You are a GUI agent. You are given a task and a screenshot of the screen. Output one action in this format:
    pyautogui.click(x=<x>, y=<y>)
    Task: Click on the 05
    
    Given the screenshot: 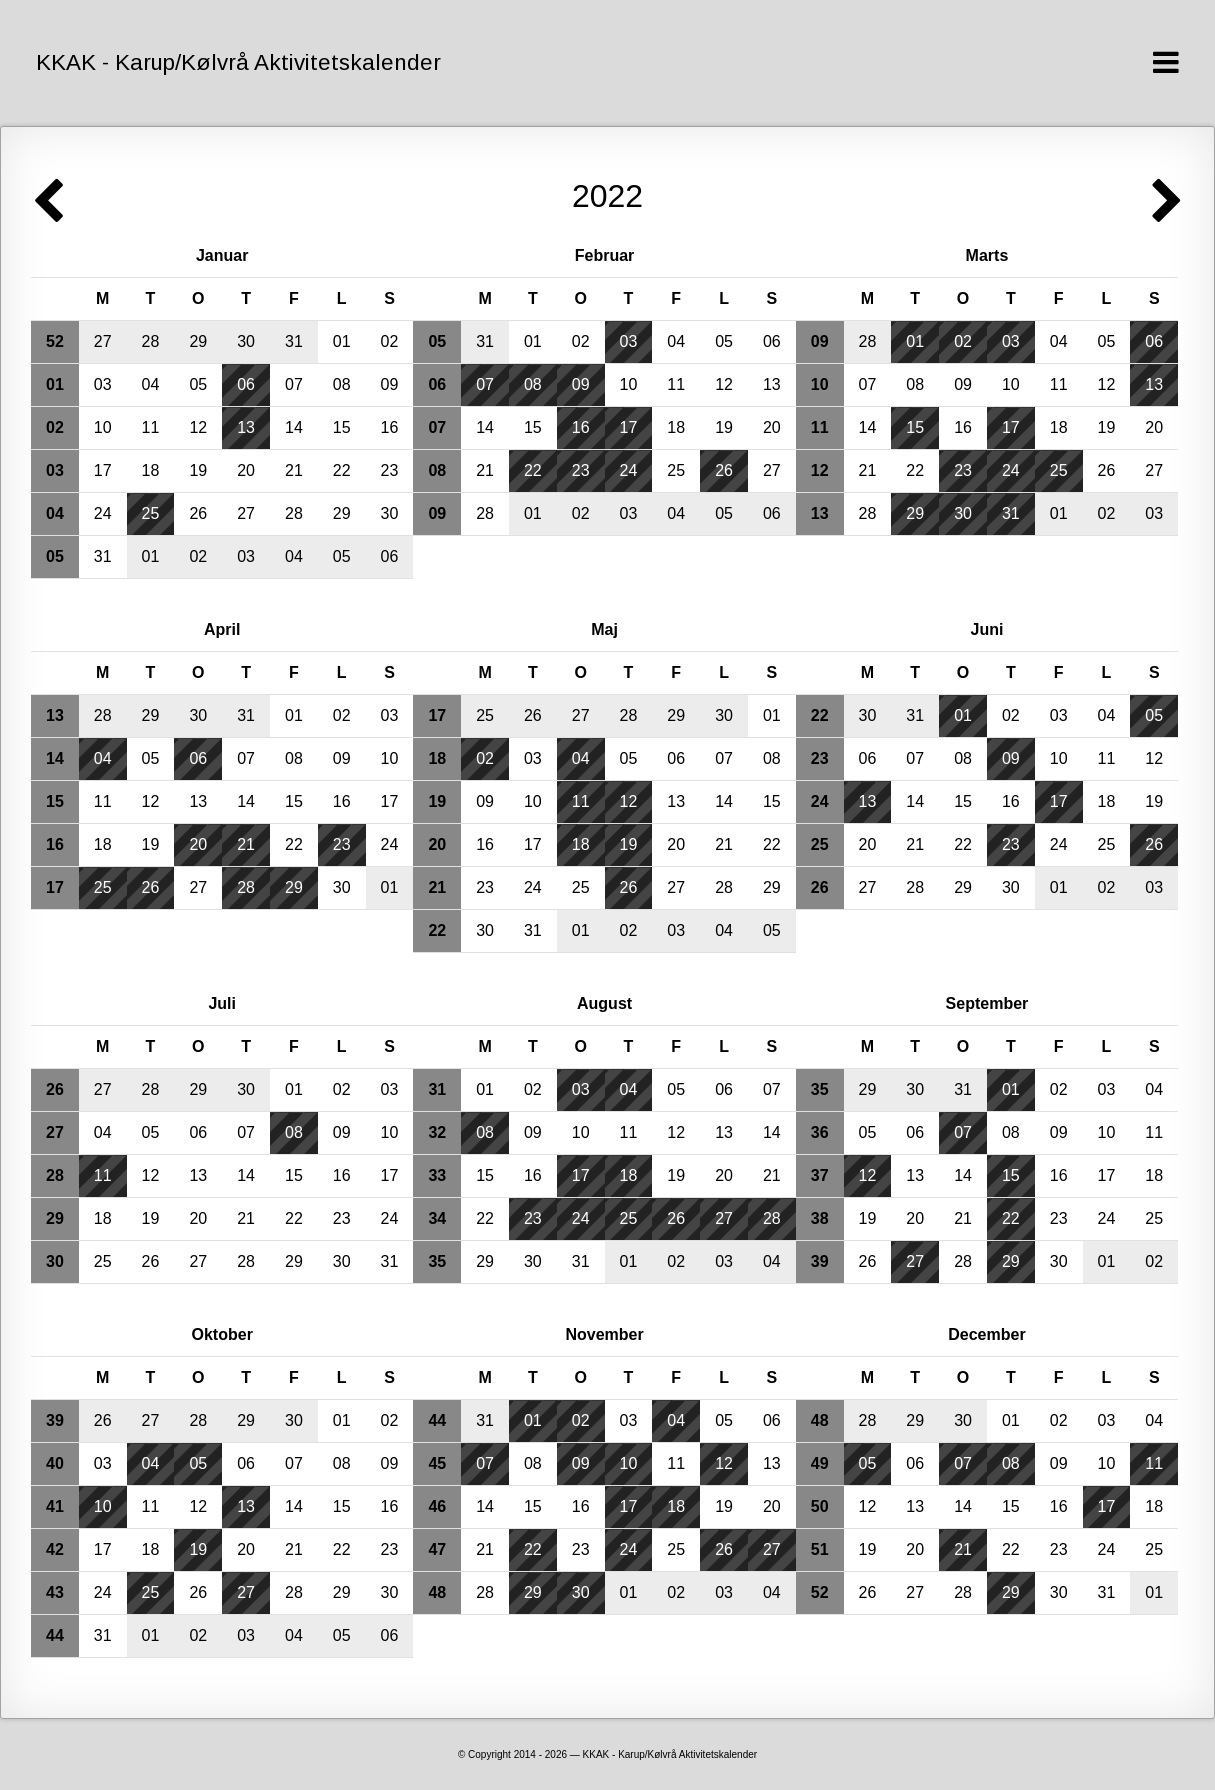 What is the action you would take?
    pyautogui.click(x=198, y=384)
    